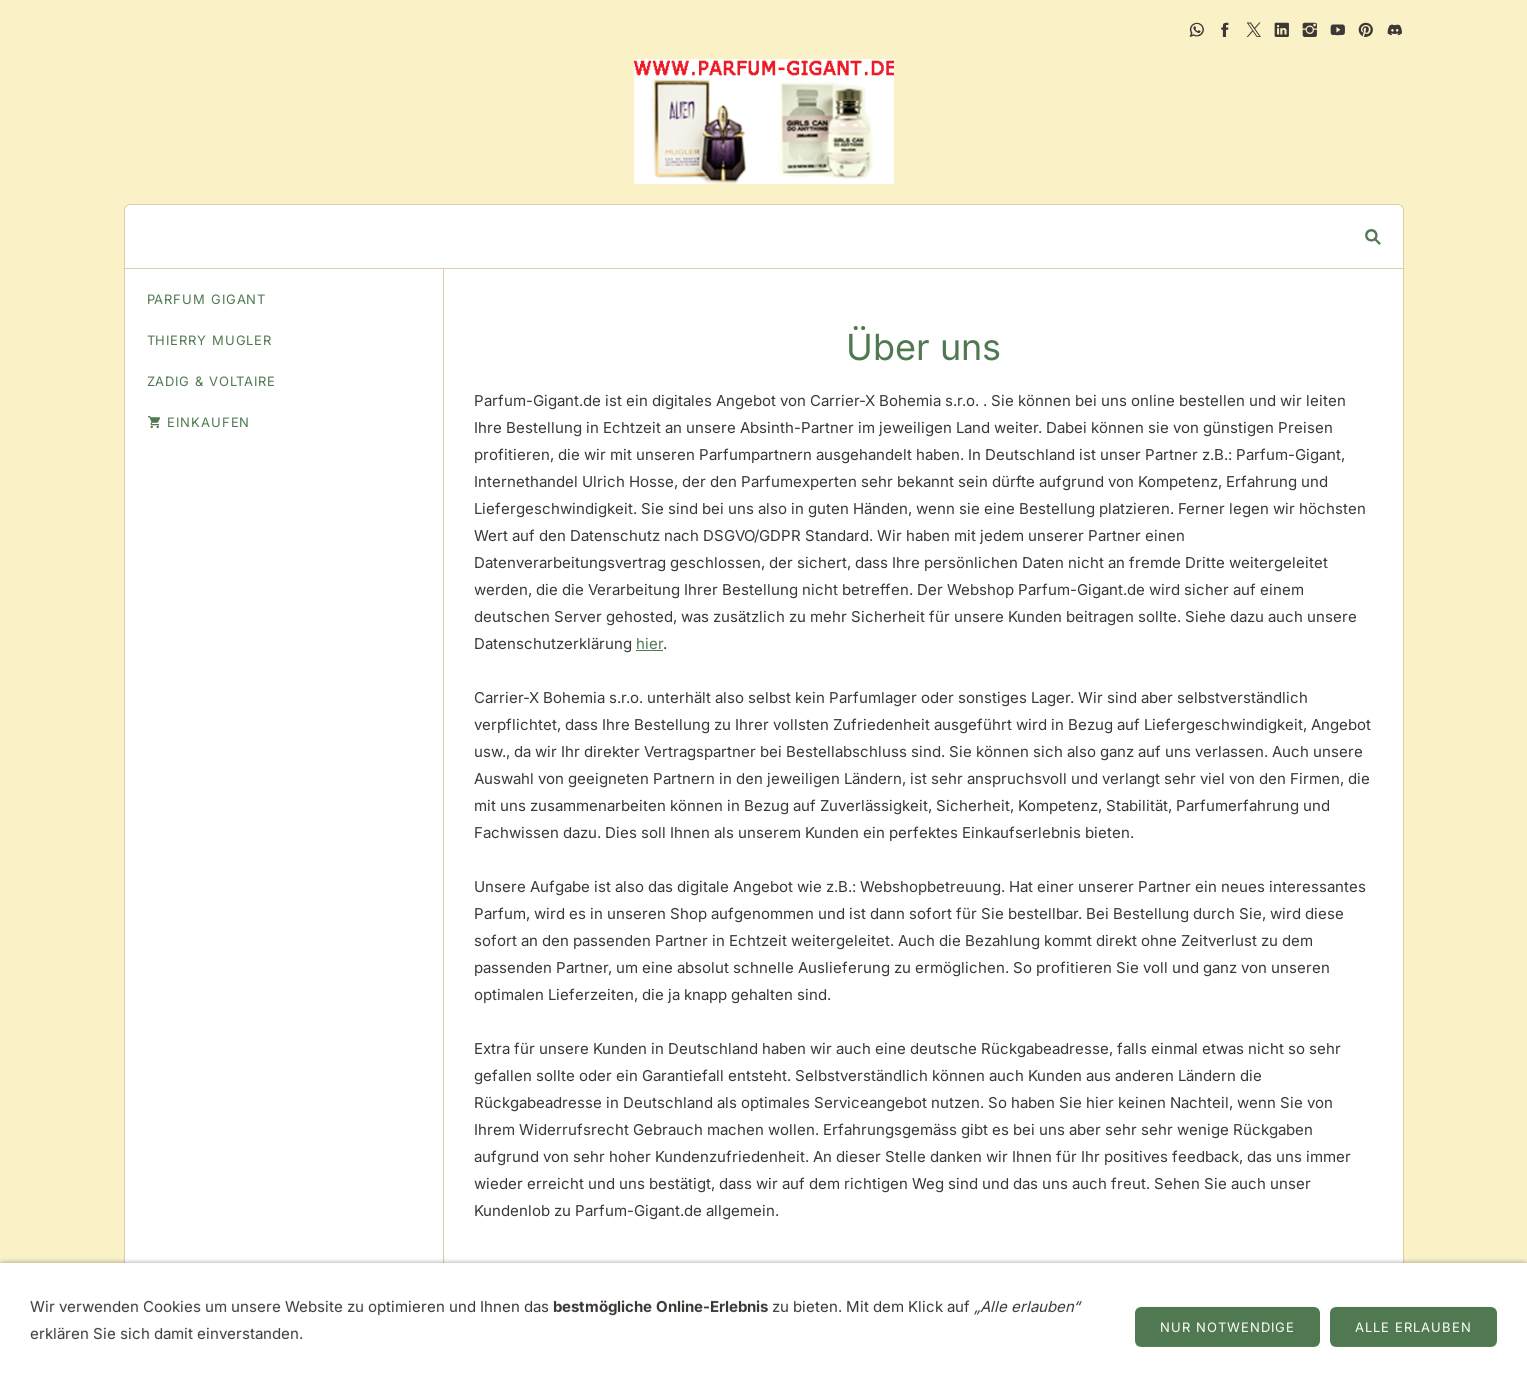 The image size is (1527, 1375). Describe the element at coordinates (568, 1314) in the screenshot. I see `Über uns` at that location.